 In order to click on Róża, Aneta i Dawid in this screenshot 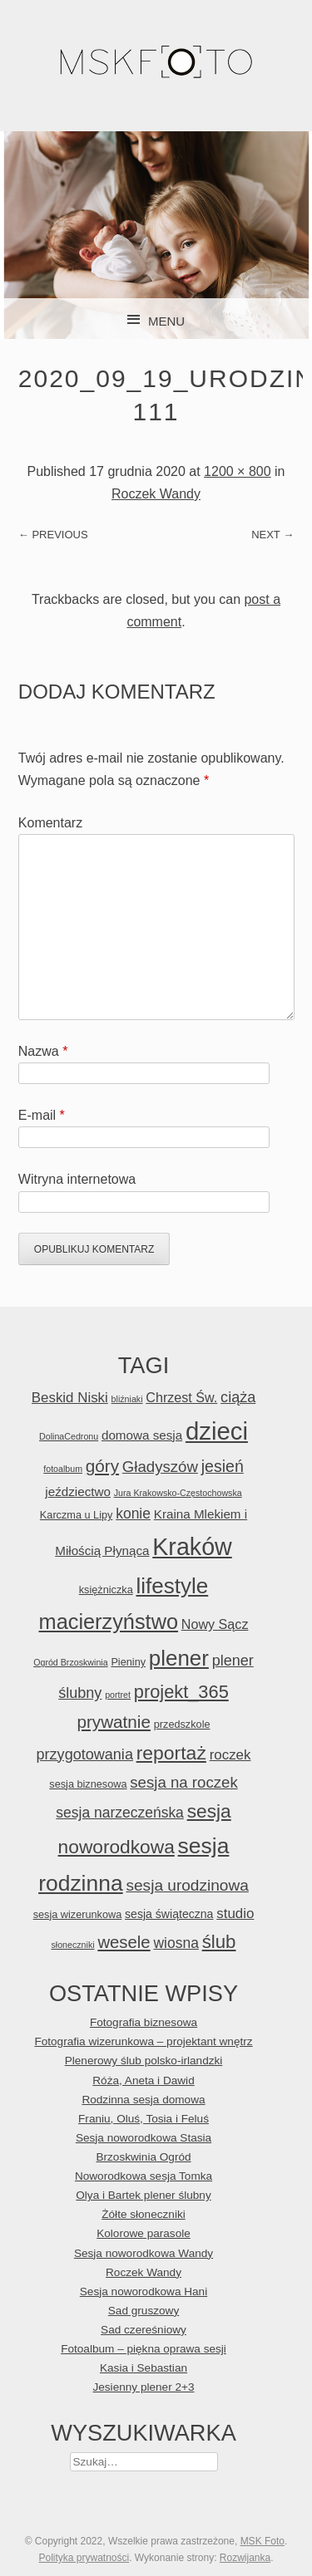, I will do `click(143, 2080)`.